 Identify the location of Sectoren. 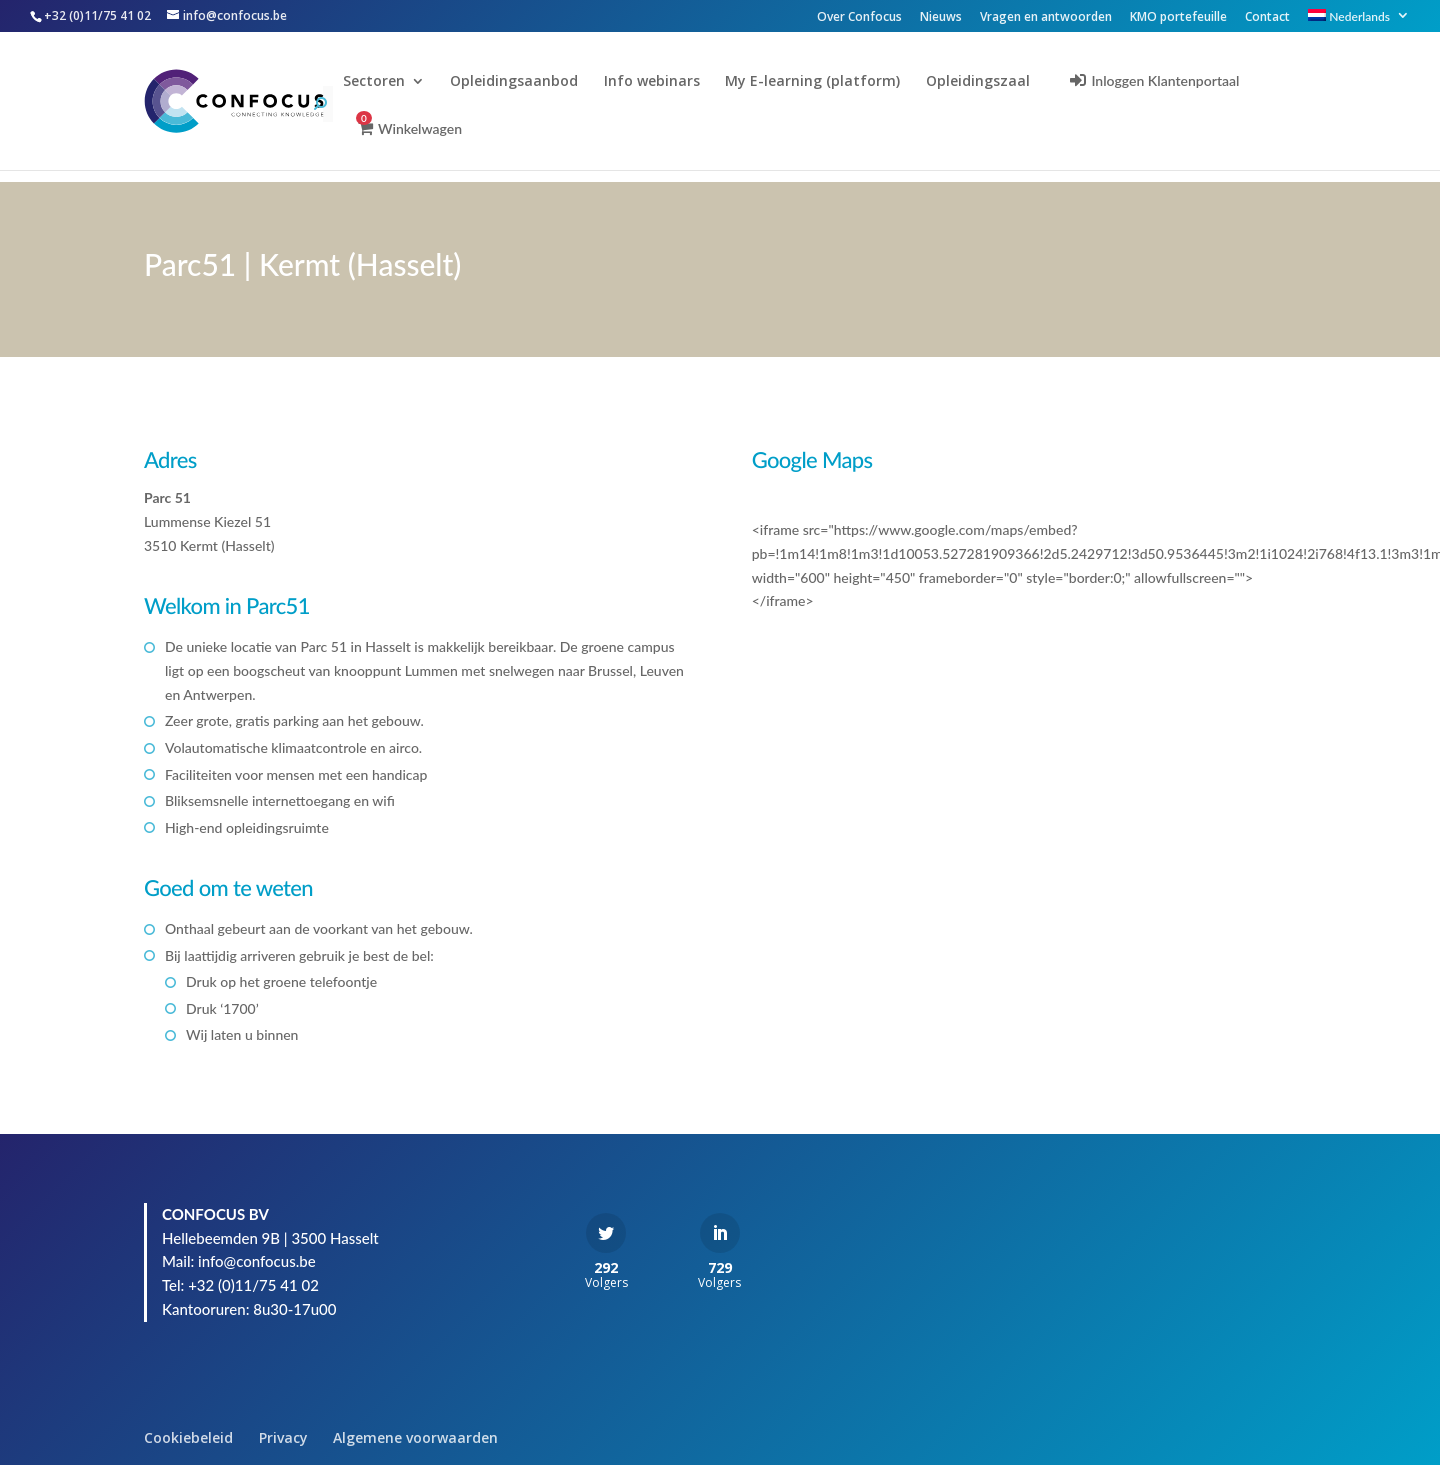
(388, 82).